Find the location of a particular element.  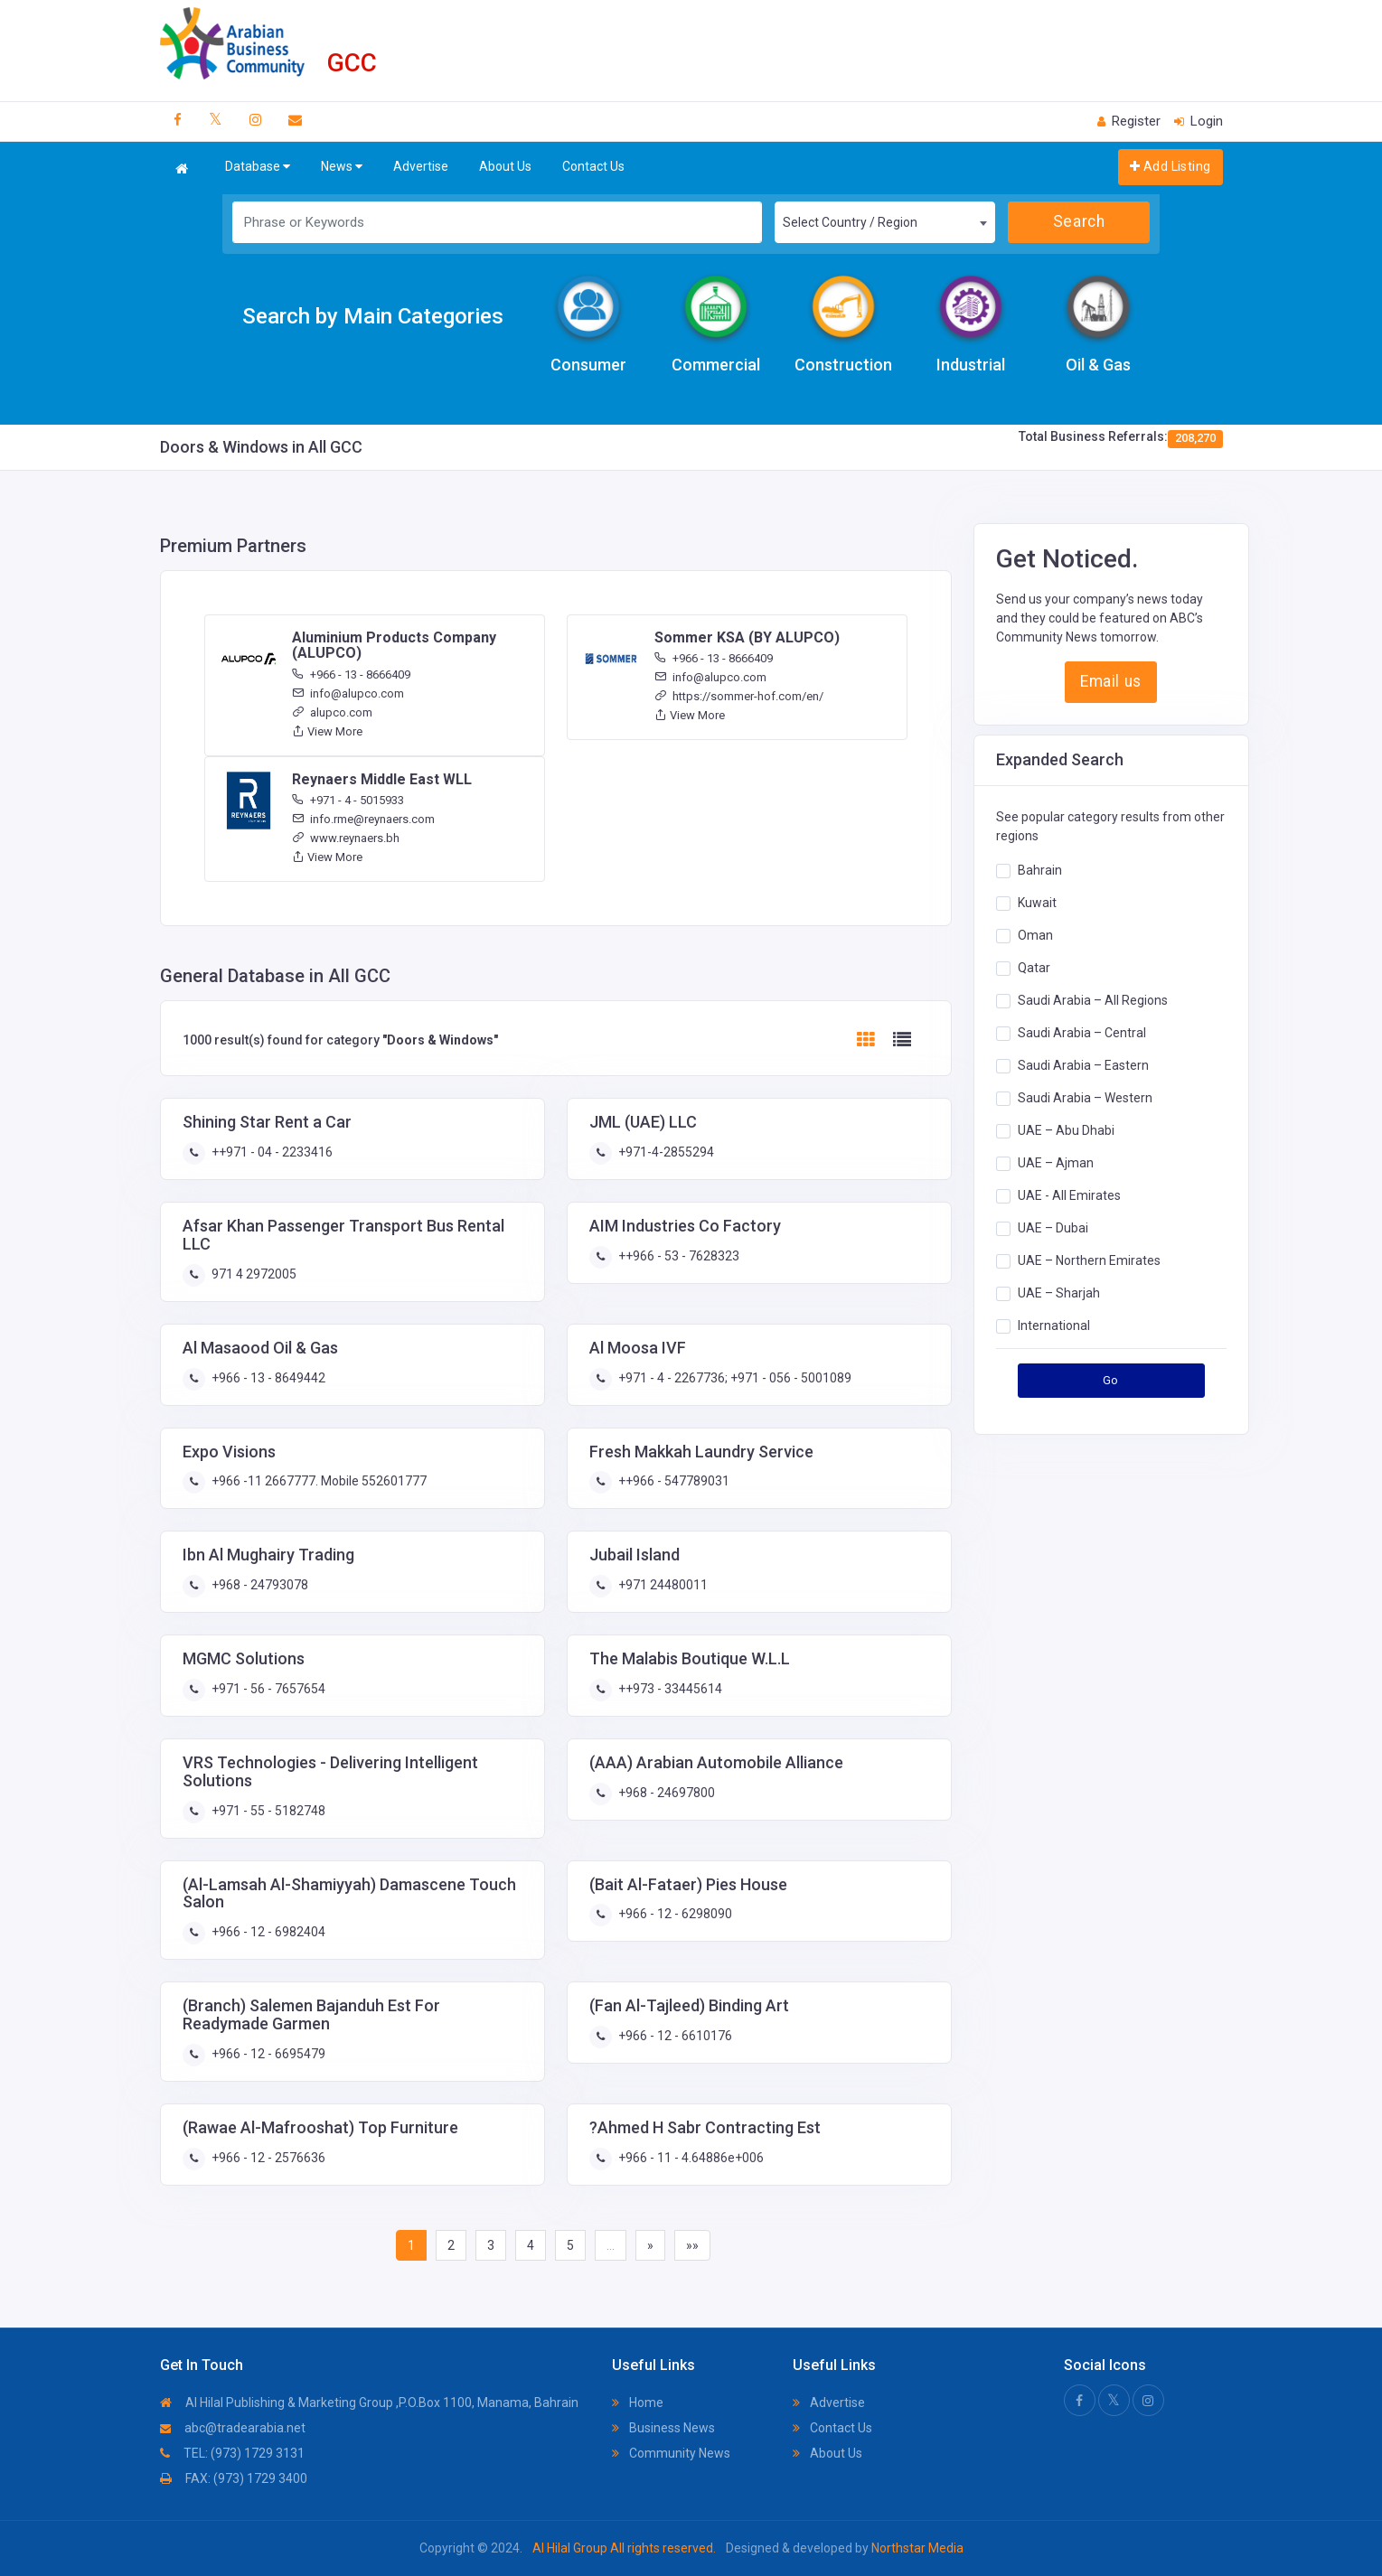

+966 -11 2667777. Mobile 552601777 is located at coordinates (318, 1481).